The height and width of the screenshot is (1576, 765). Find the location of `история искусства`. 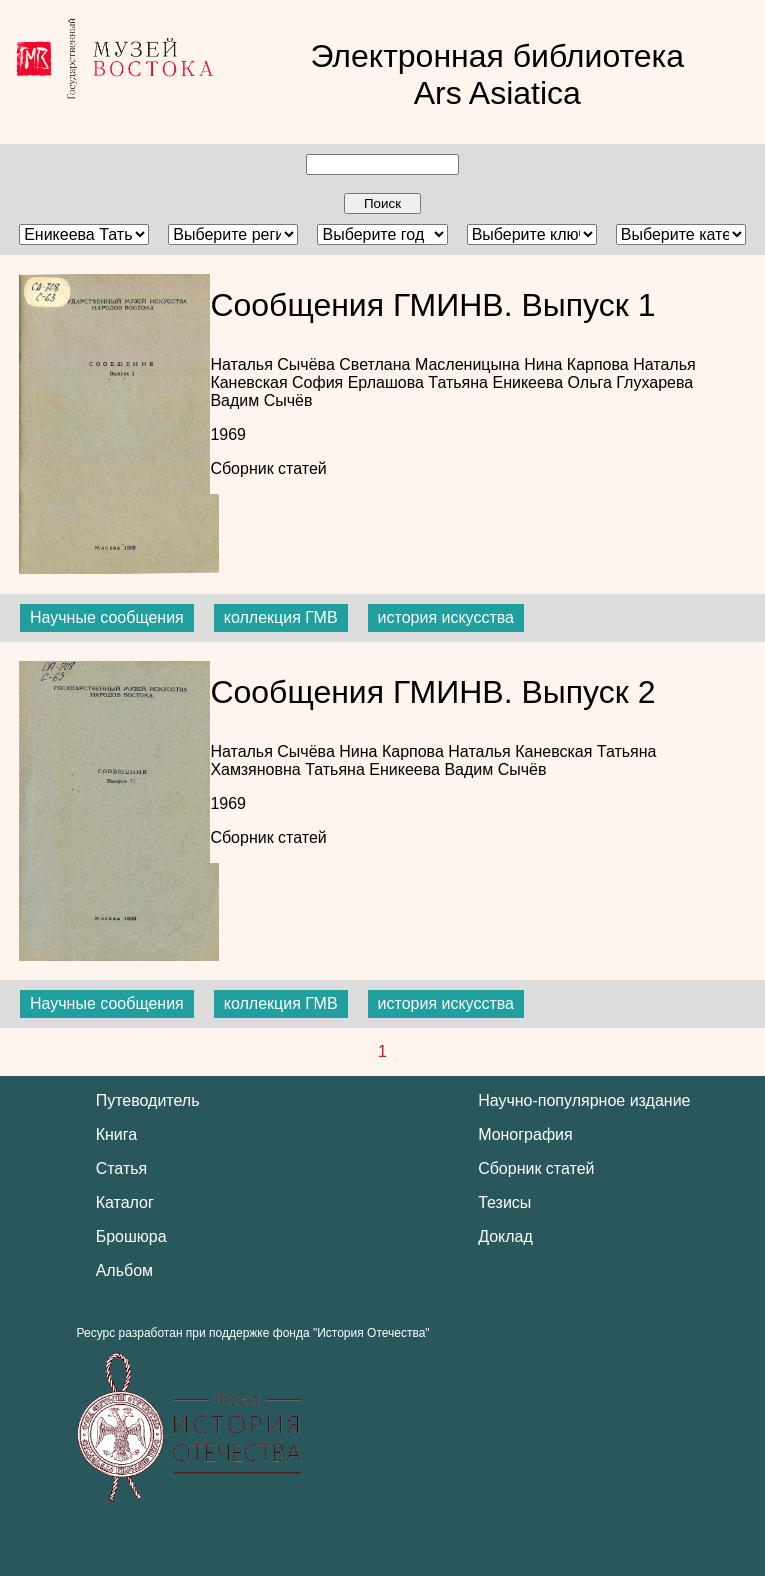

история искусства is located at coordinates (446, 617).